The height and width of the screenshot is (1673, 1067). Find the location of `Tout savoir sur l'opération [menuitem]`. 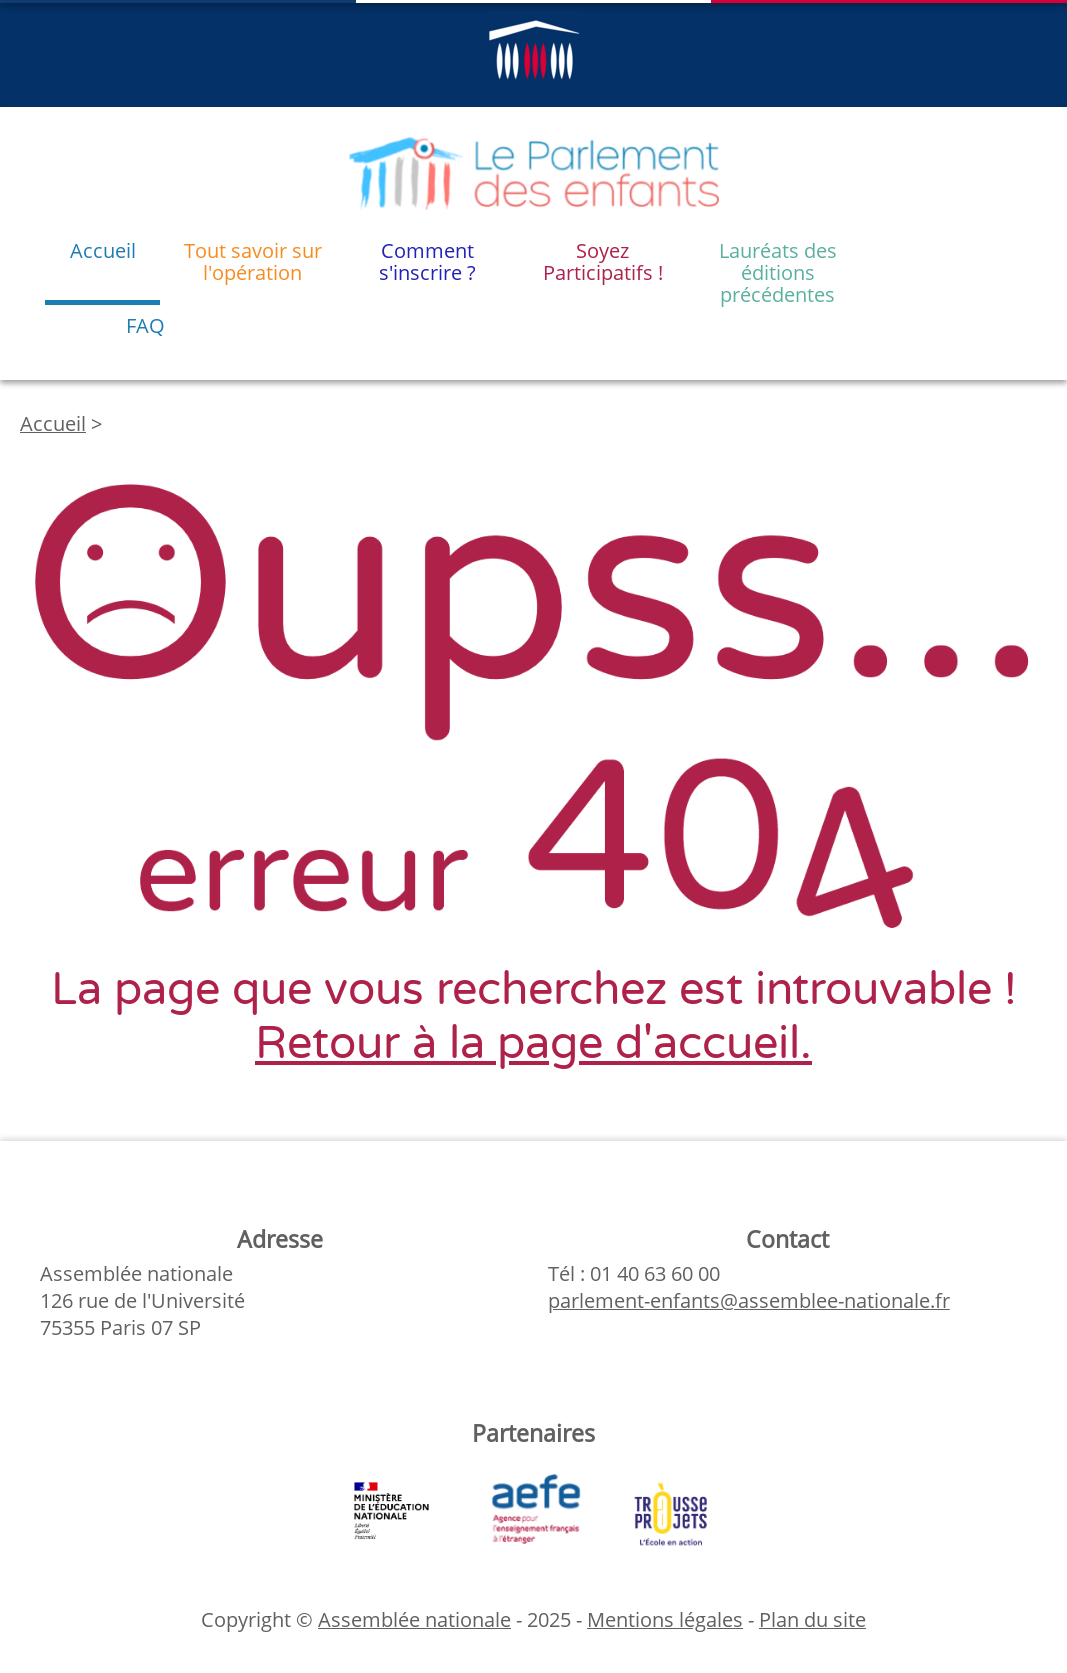

Tout savoir sur l'opération [menuitem] is located at coordinates (253, 261).